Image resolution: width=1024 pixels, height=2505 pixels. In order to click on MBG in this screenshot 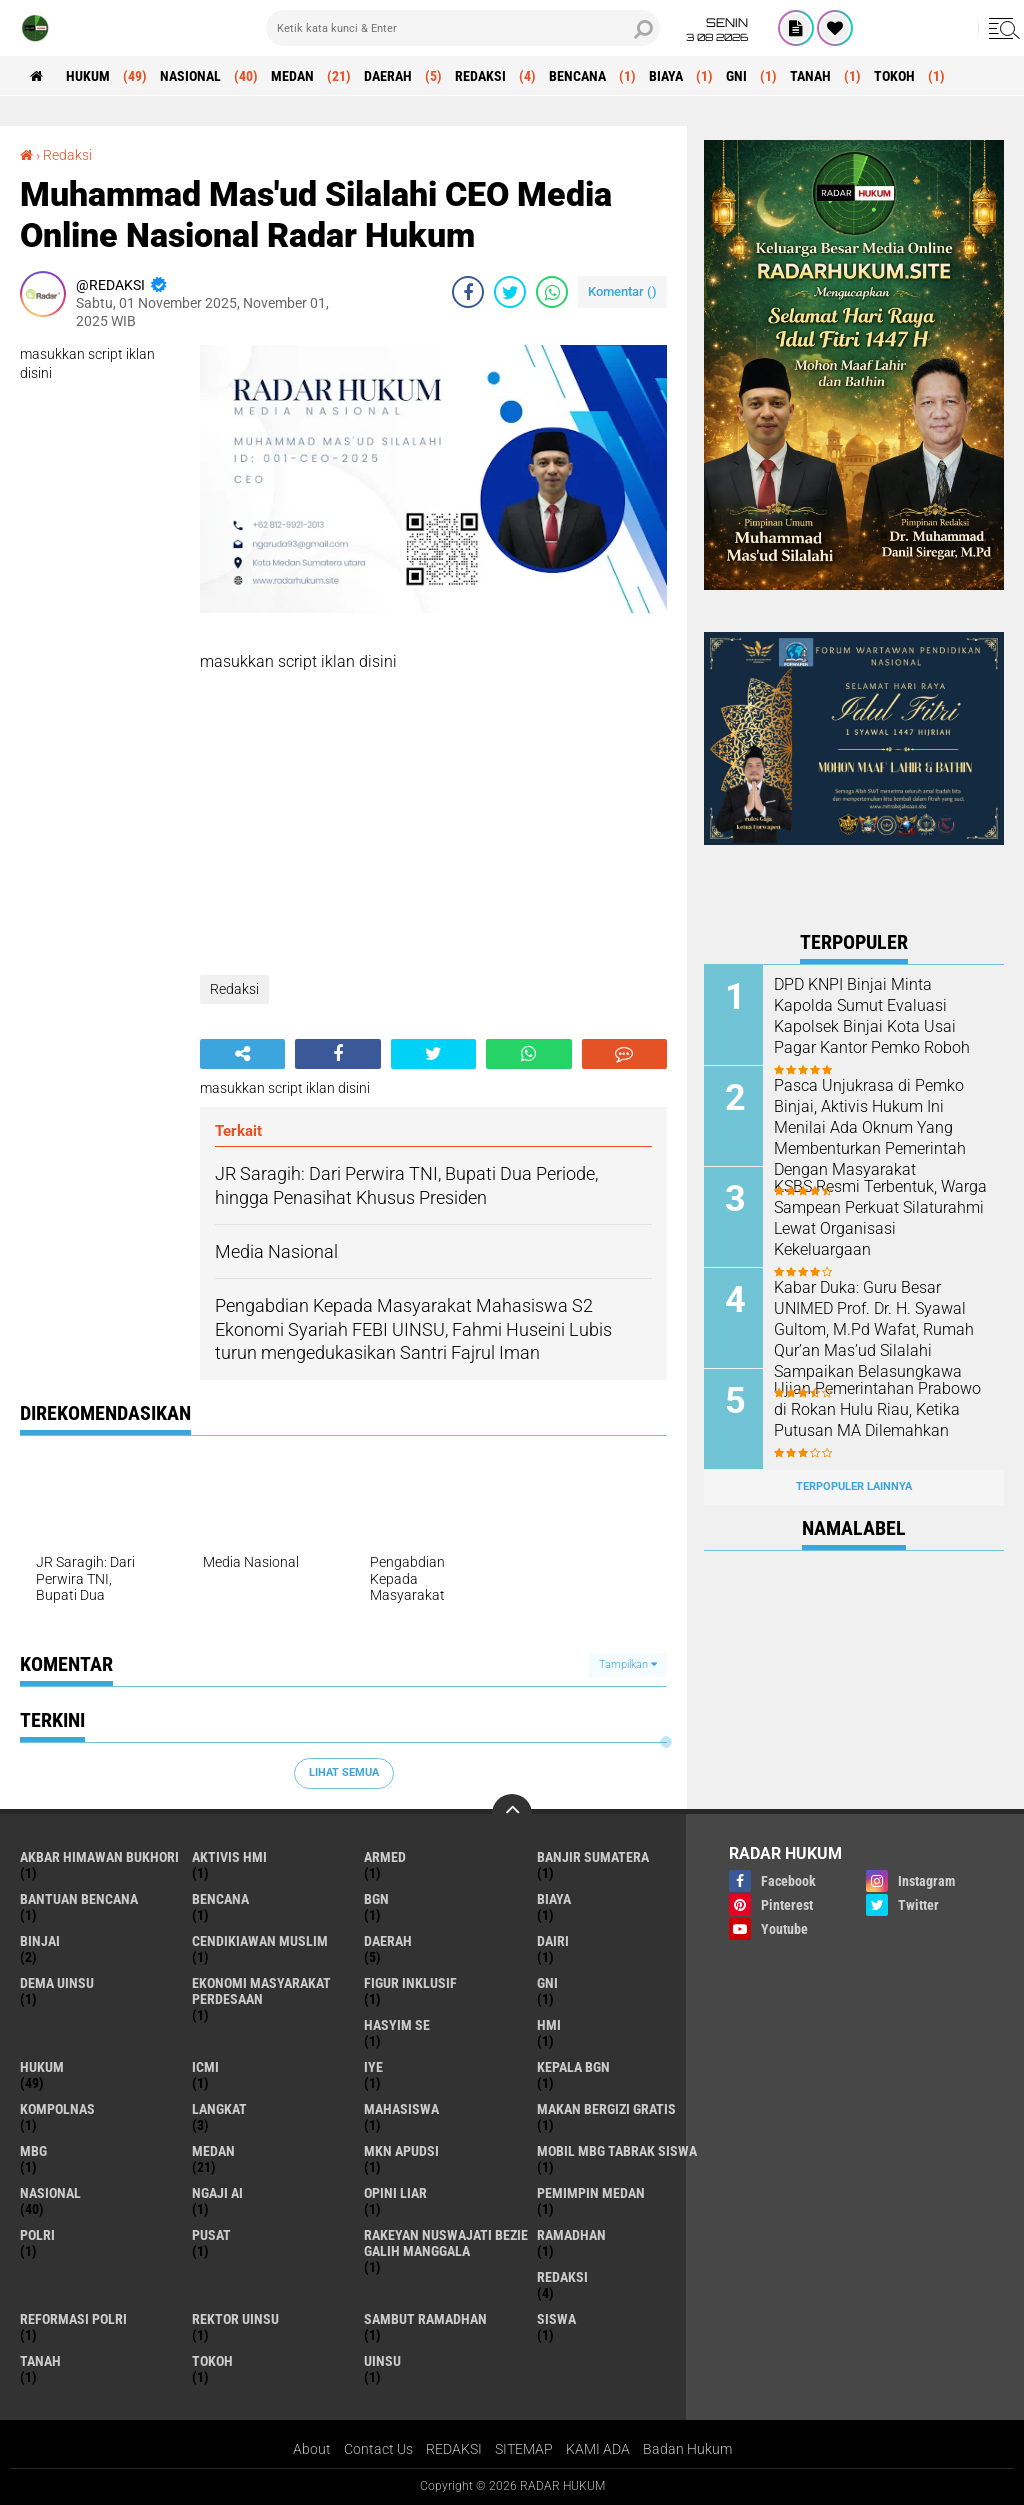, I will do `click(33, 2151)`.